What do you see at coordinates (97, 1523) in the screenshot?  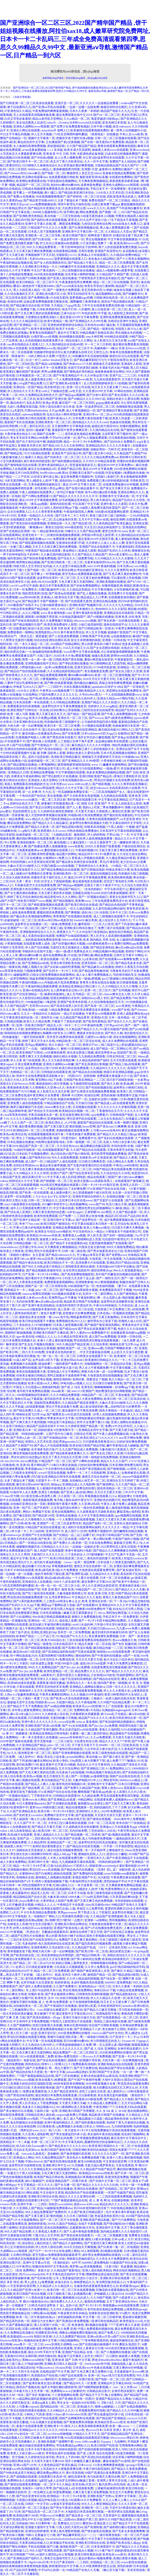 I see `精品国产福利一区二区` at bounding box center [97, 1523].